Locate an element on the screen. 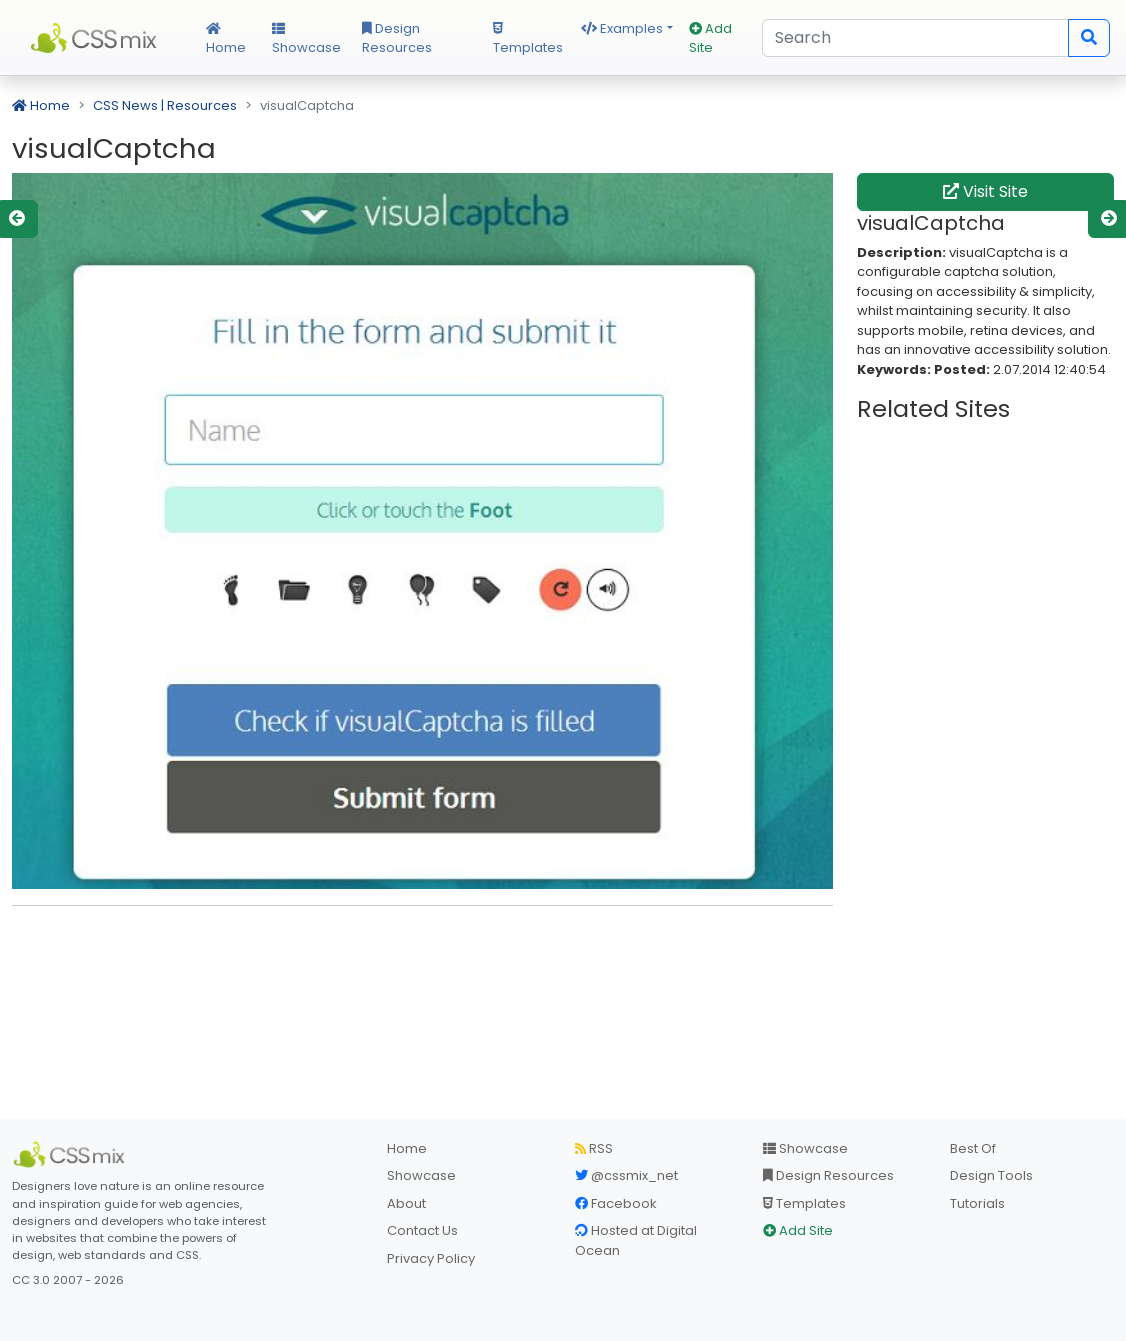 The height and width of the screenshot is (1341, 1126). [CSS Mix] is located at coordinates (72, 1155).